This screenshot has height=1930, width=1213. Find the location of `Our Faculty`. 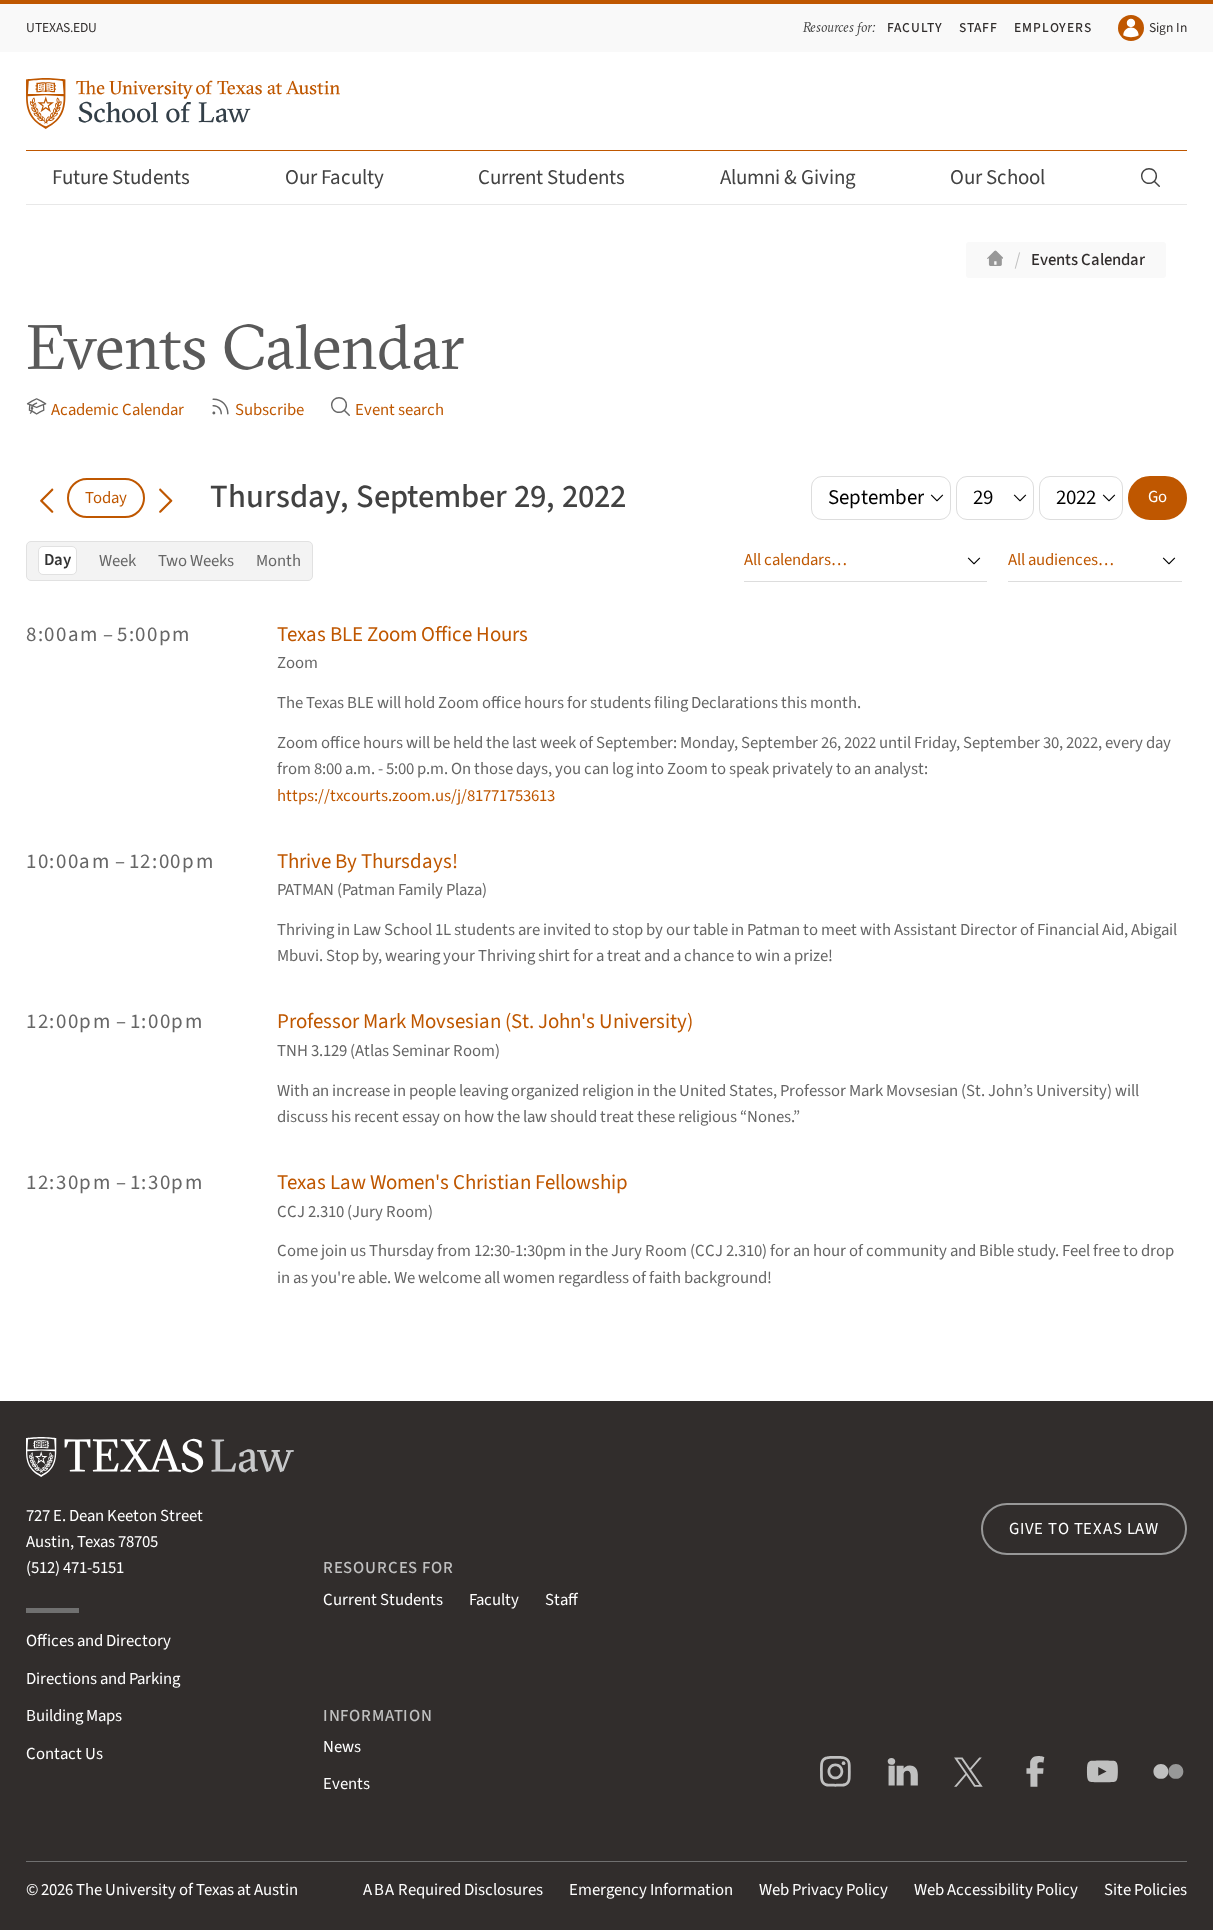

Our Faculty is located at coordinates (348, 177).